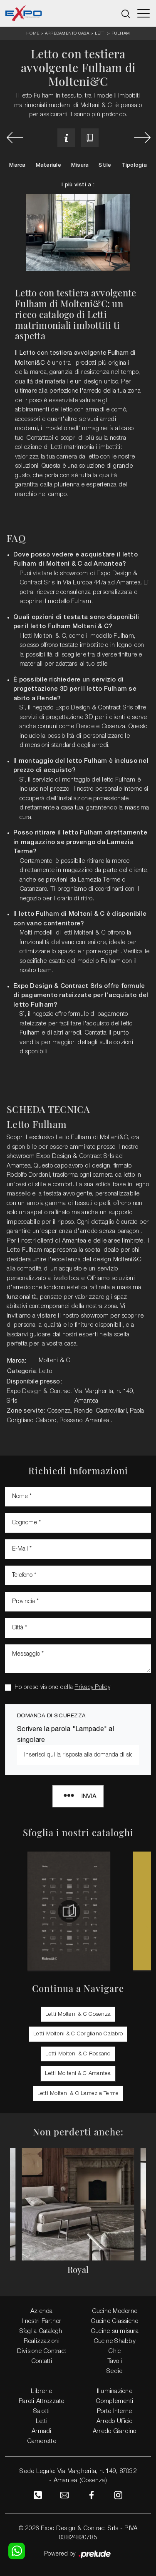 This screenshot has width=156, height=2576. I want to click on Pareti Attrezzate, so click(41, 2401).